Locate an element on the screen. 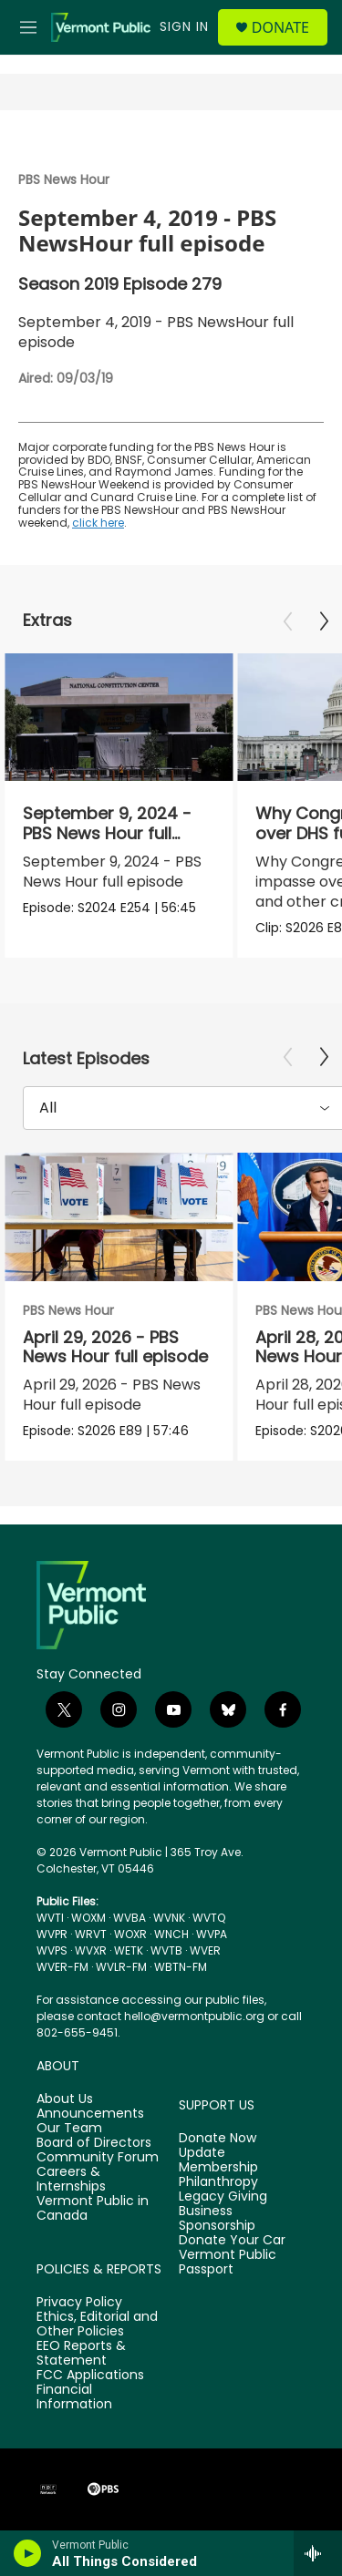 The height and width of the screenshot is (2576, 342). Sign In is located at coordinates (184, 26).